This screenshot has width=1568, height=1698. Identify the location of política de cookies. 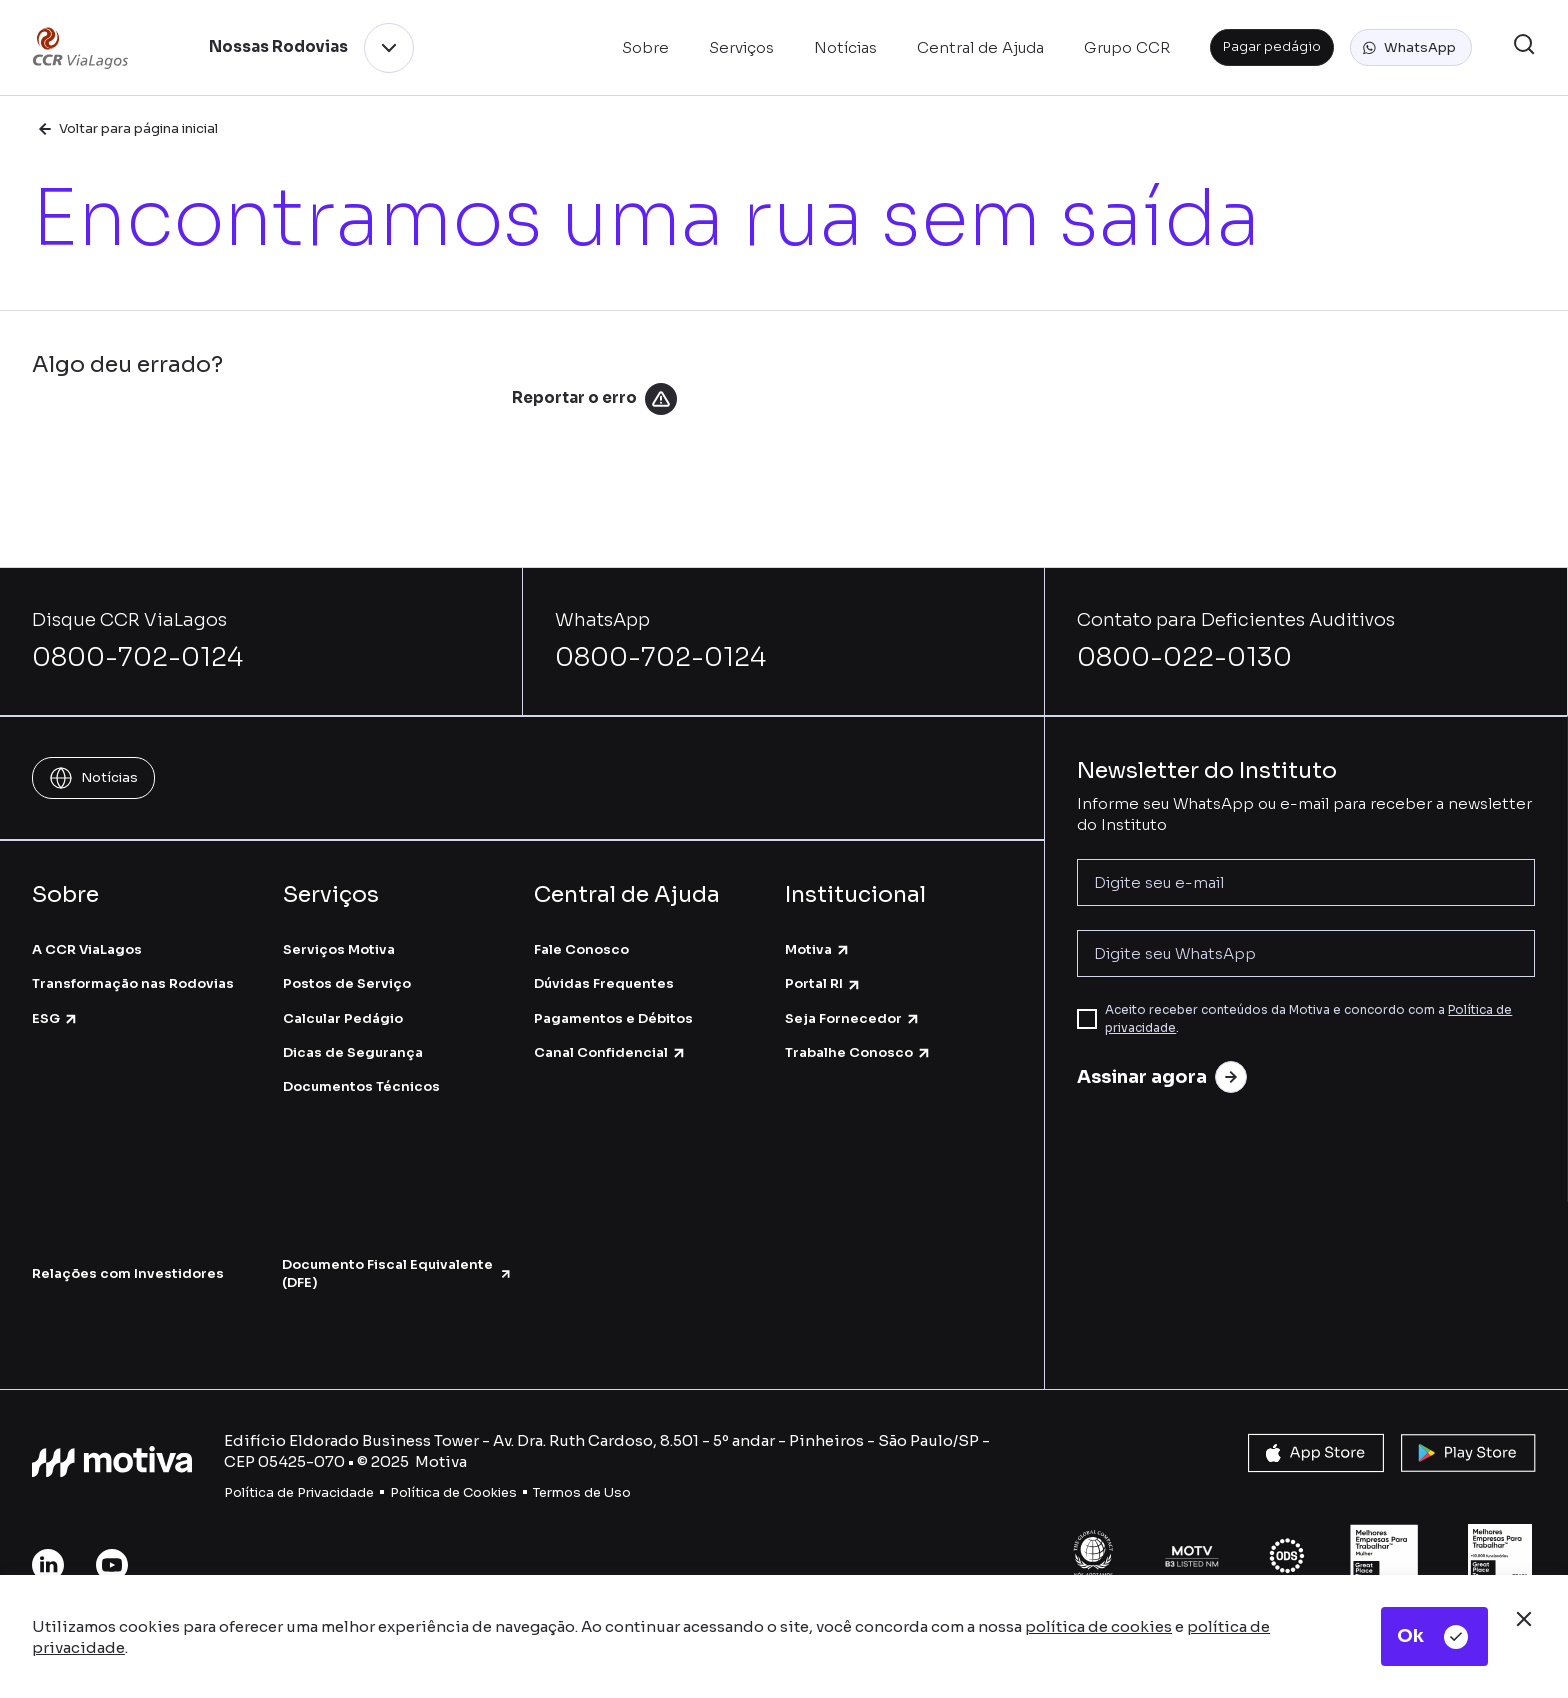
(1098, 1626).